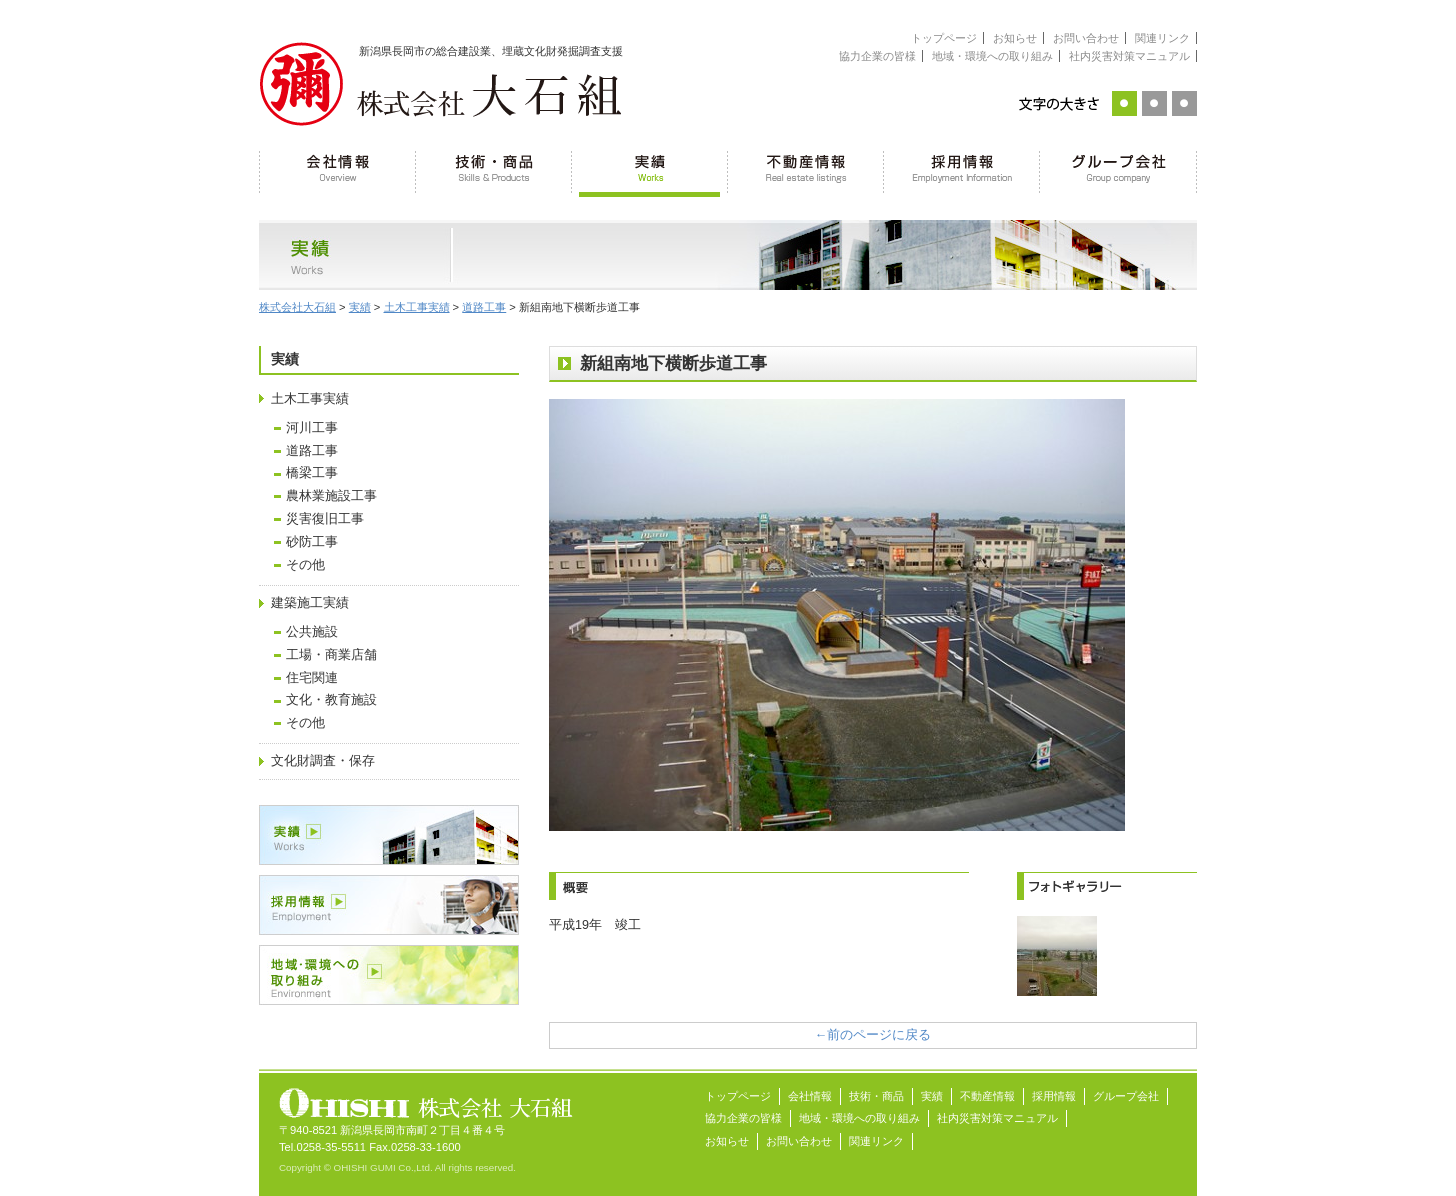  I want to click on 社内災害対策マニュアル, so click(1129, 56).